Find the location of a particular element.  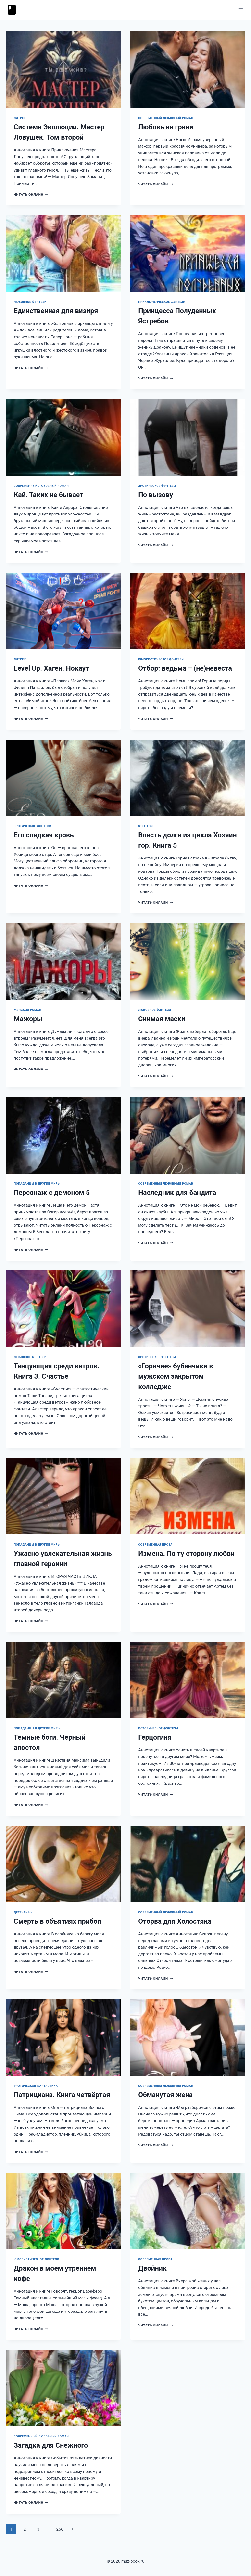

Попаданцы в другие миры is located at coordinates (37, 1183).